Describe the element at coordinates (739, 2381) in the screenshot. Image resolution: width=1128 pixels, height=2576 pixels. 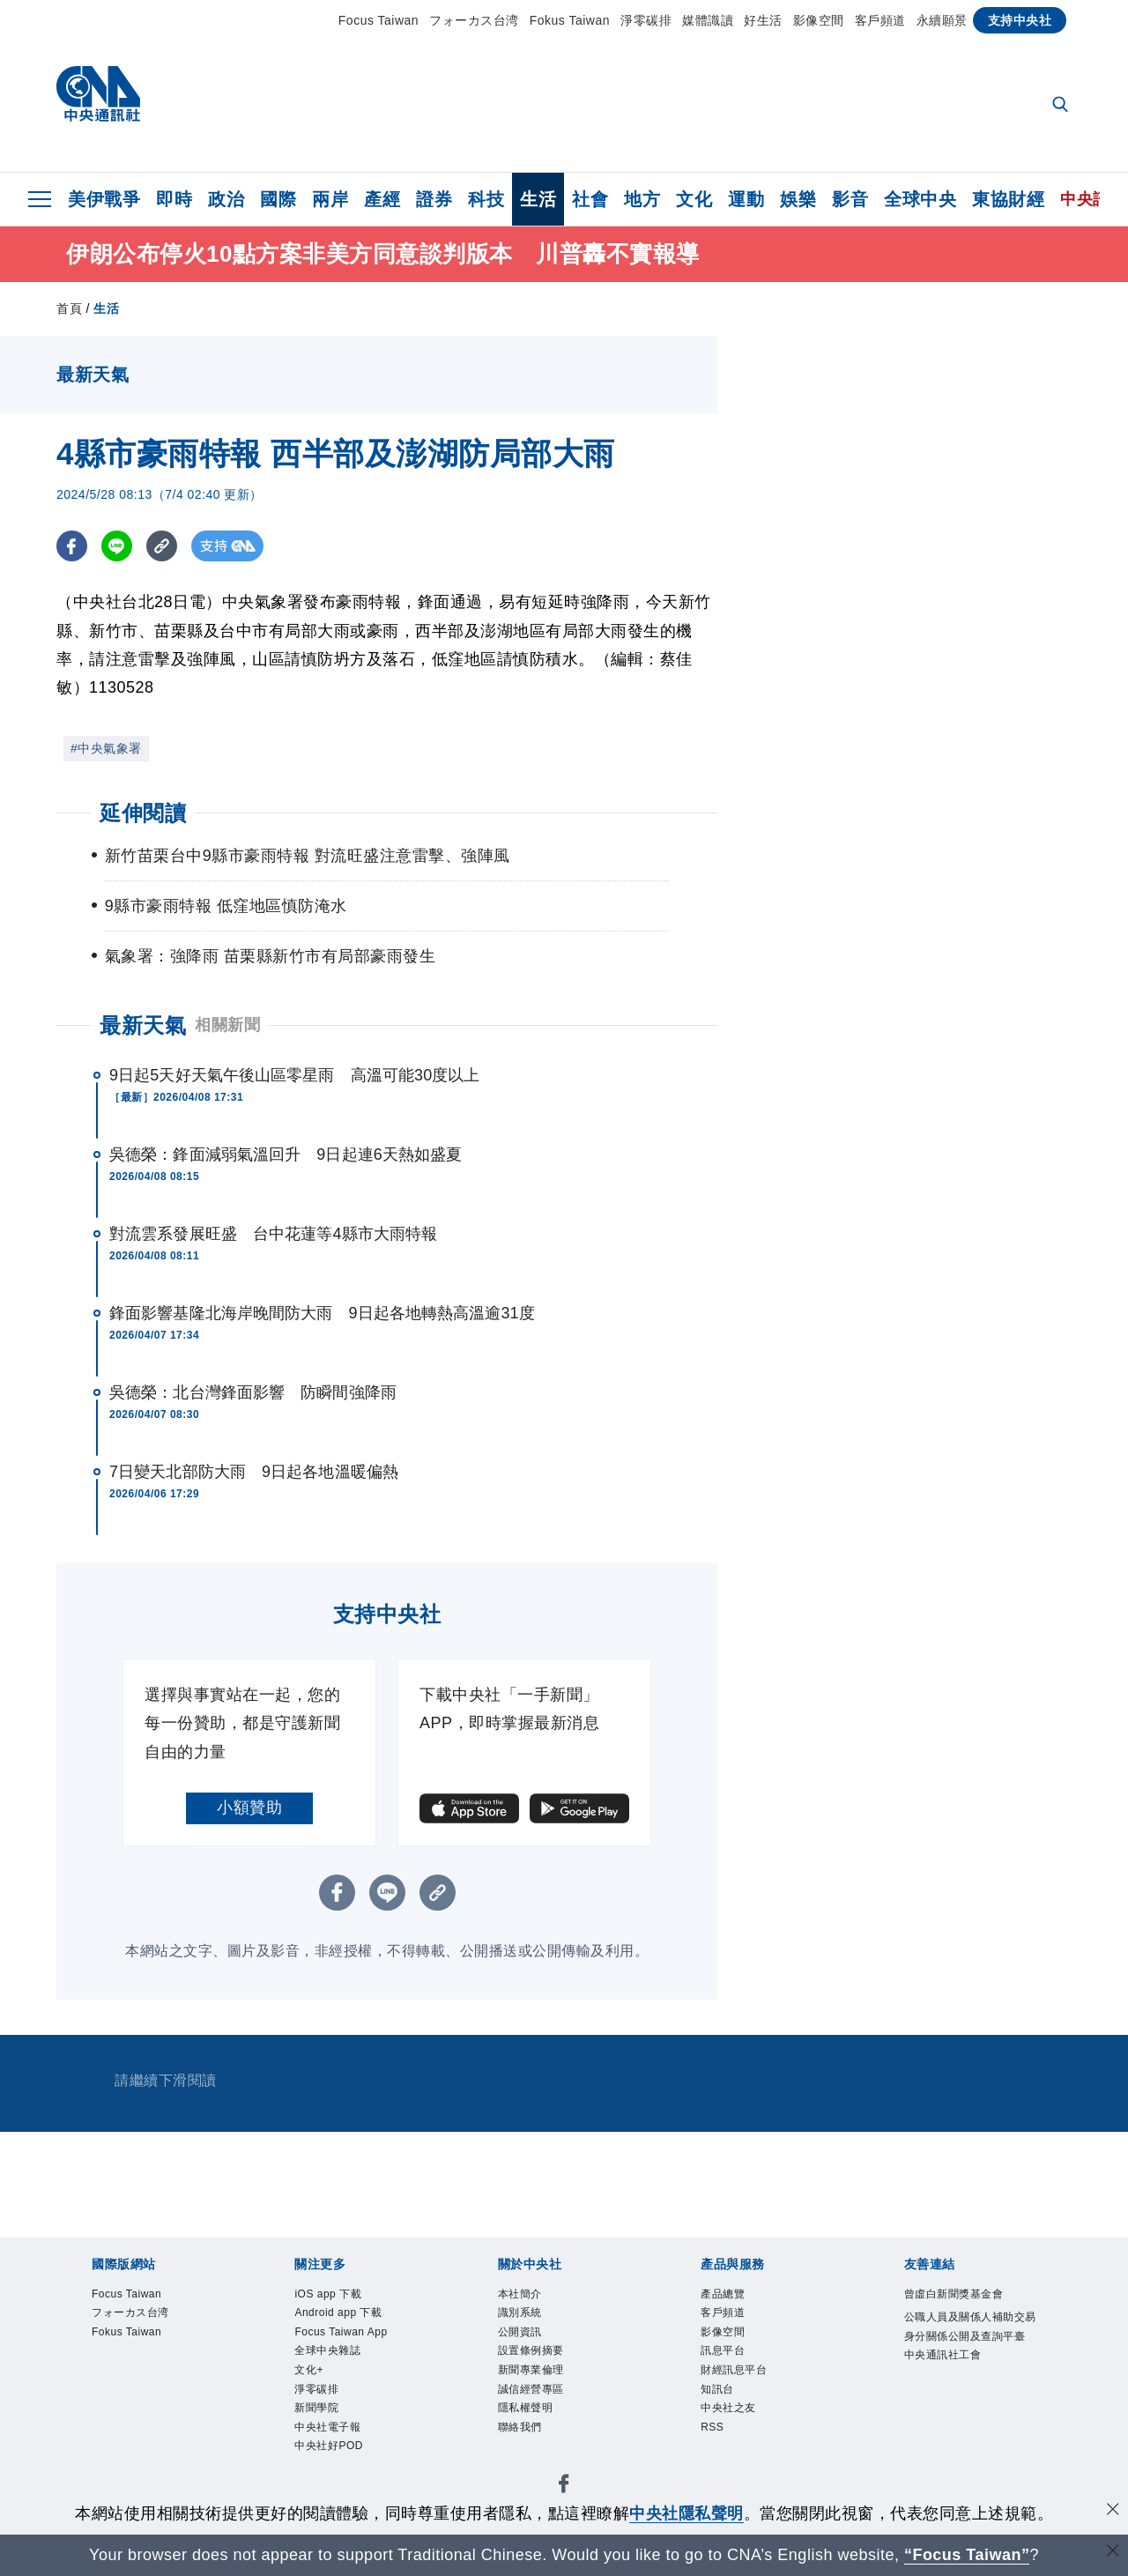
I see `財經訊息平台` at that location.